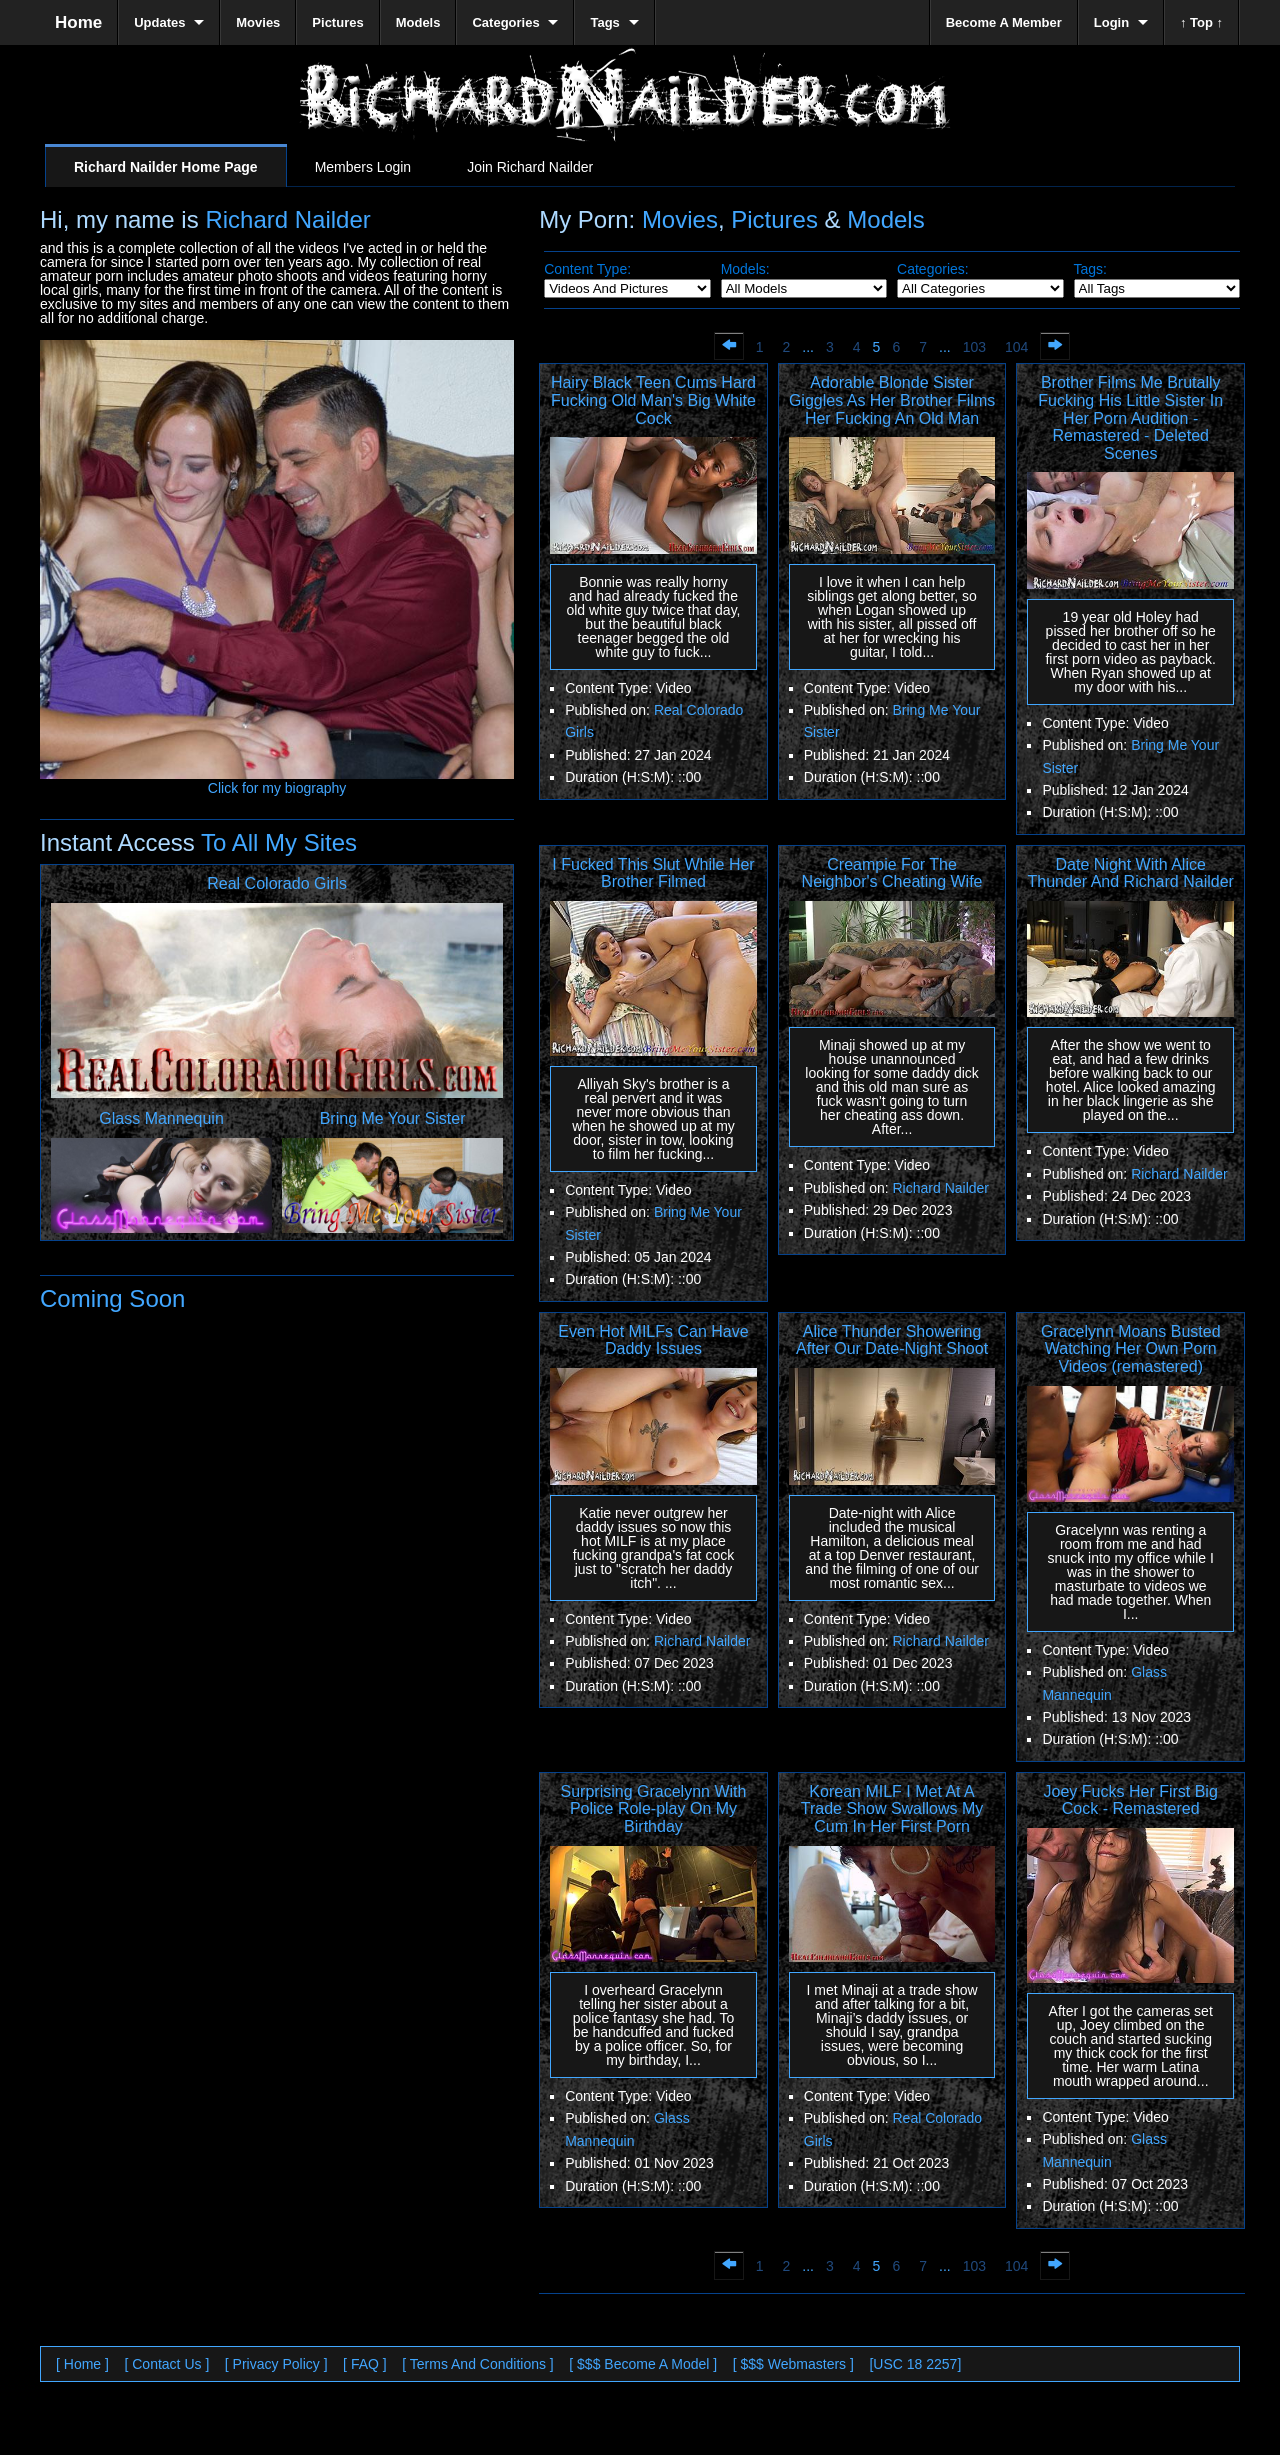 This screenshot has height=2455, width=1280. Describe the element at coordinates (892, 873) in the screenshot. I see `Creampie For The Neighbor's Cheating Wife` at that location.